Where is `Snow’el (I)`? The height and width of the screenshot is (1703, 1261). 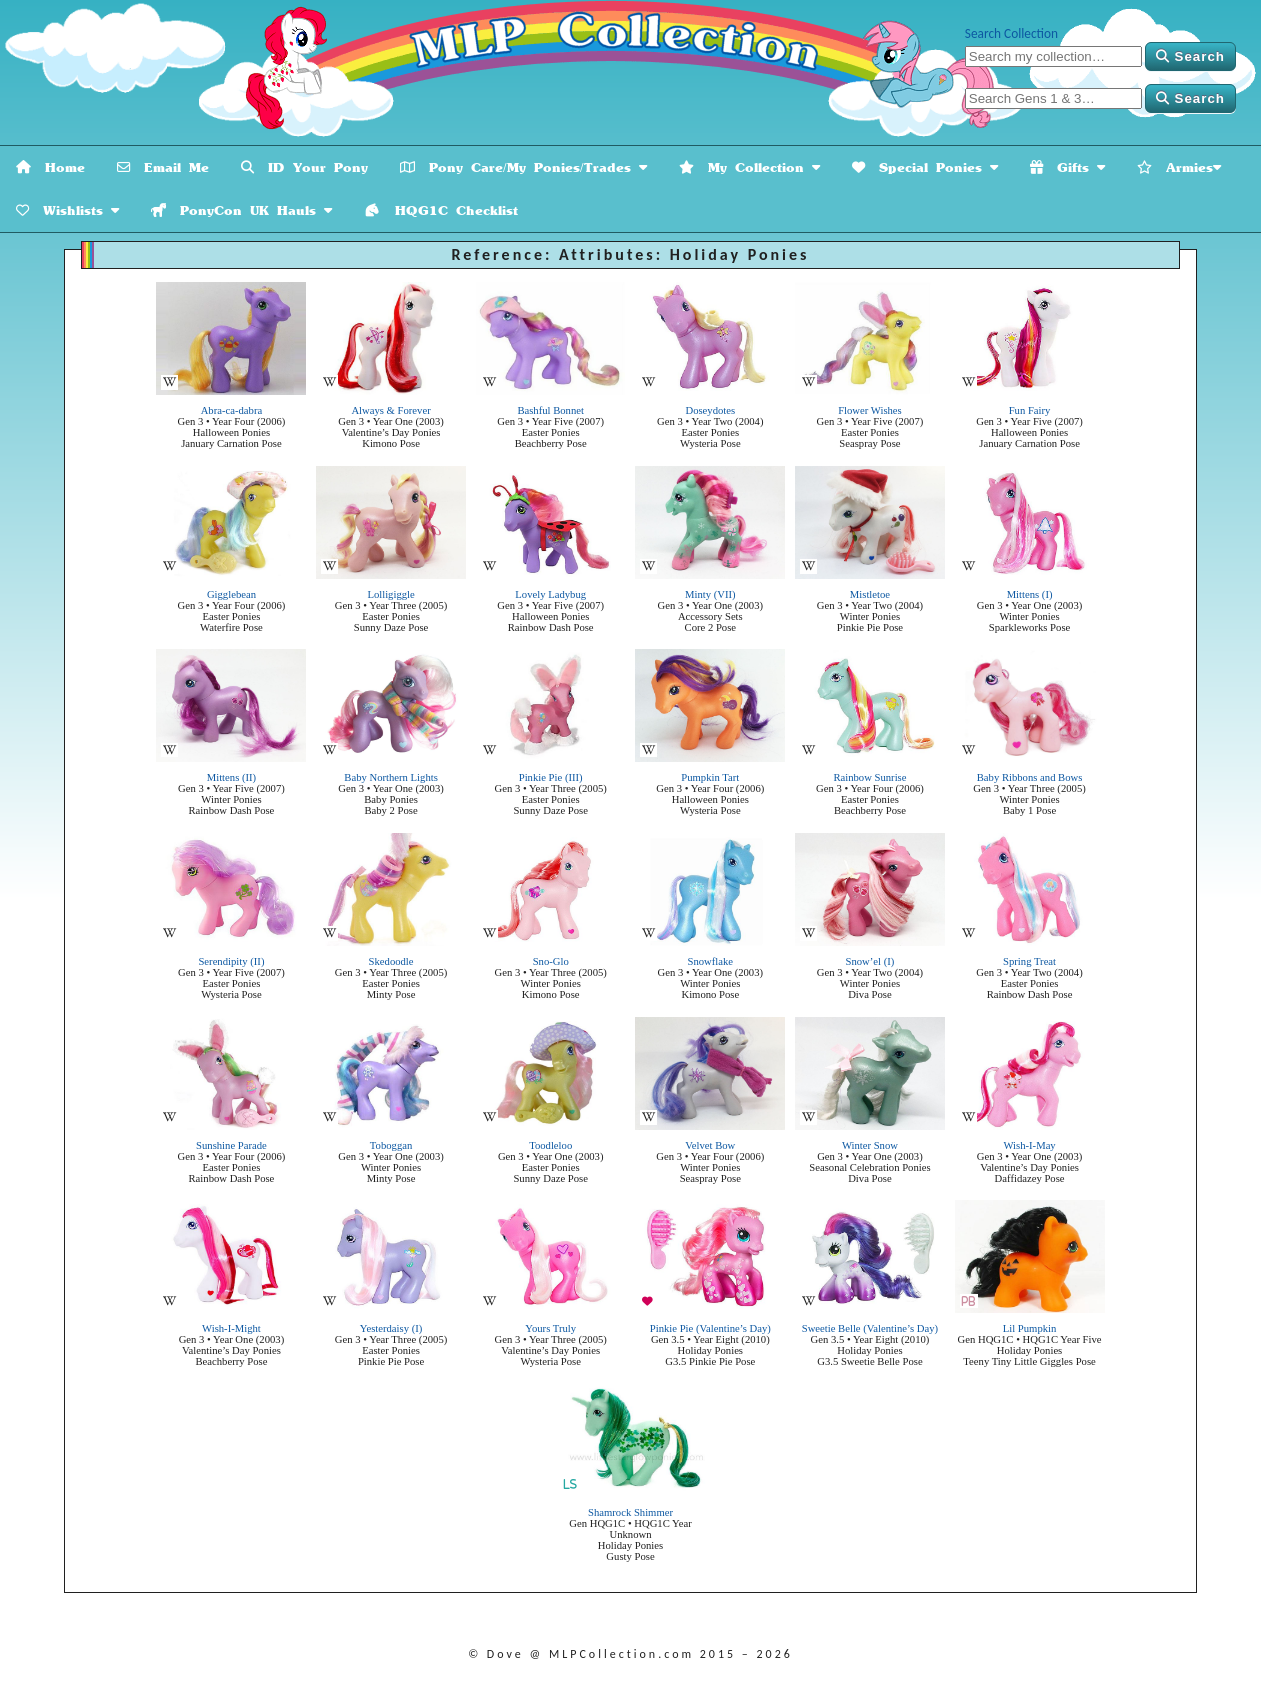 Snow’el (I) is located at coordinates (870, 961).